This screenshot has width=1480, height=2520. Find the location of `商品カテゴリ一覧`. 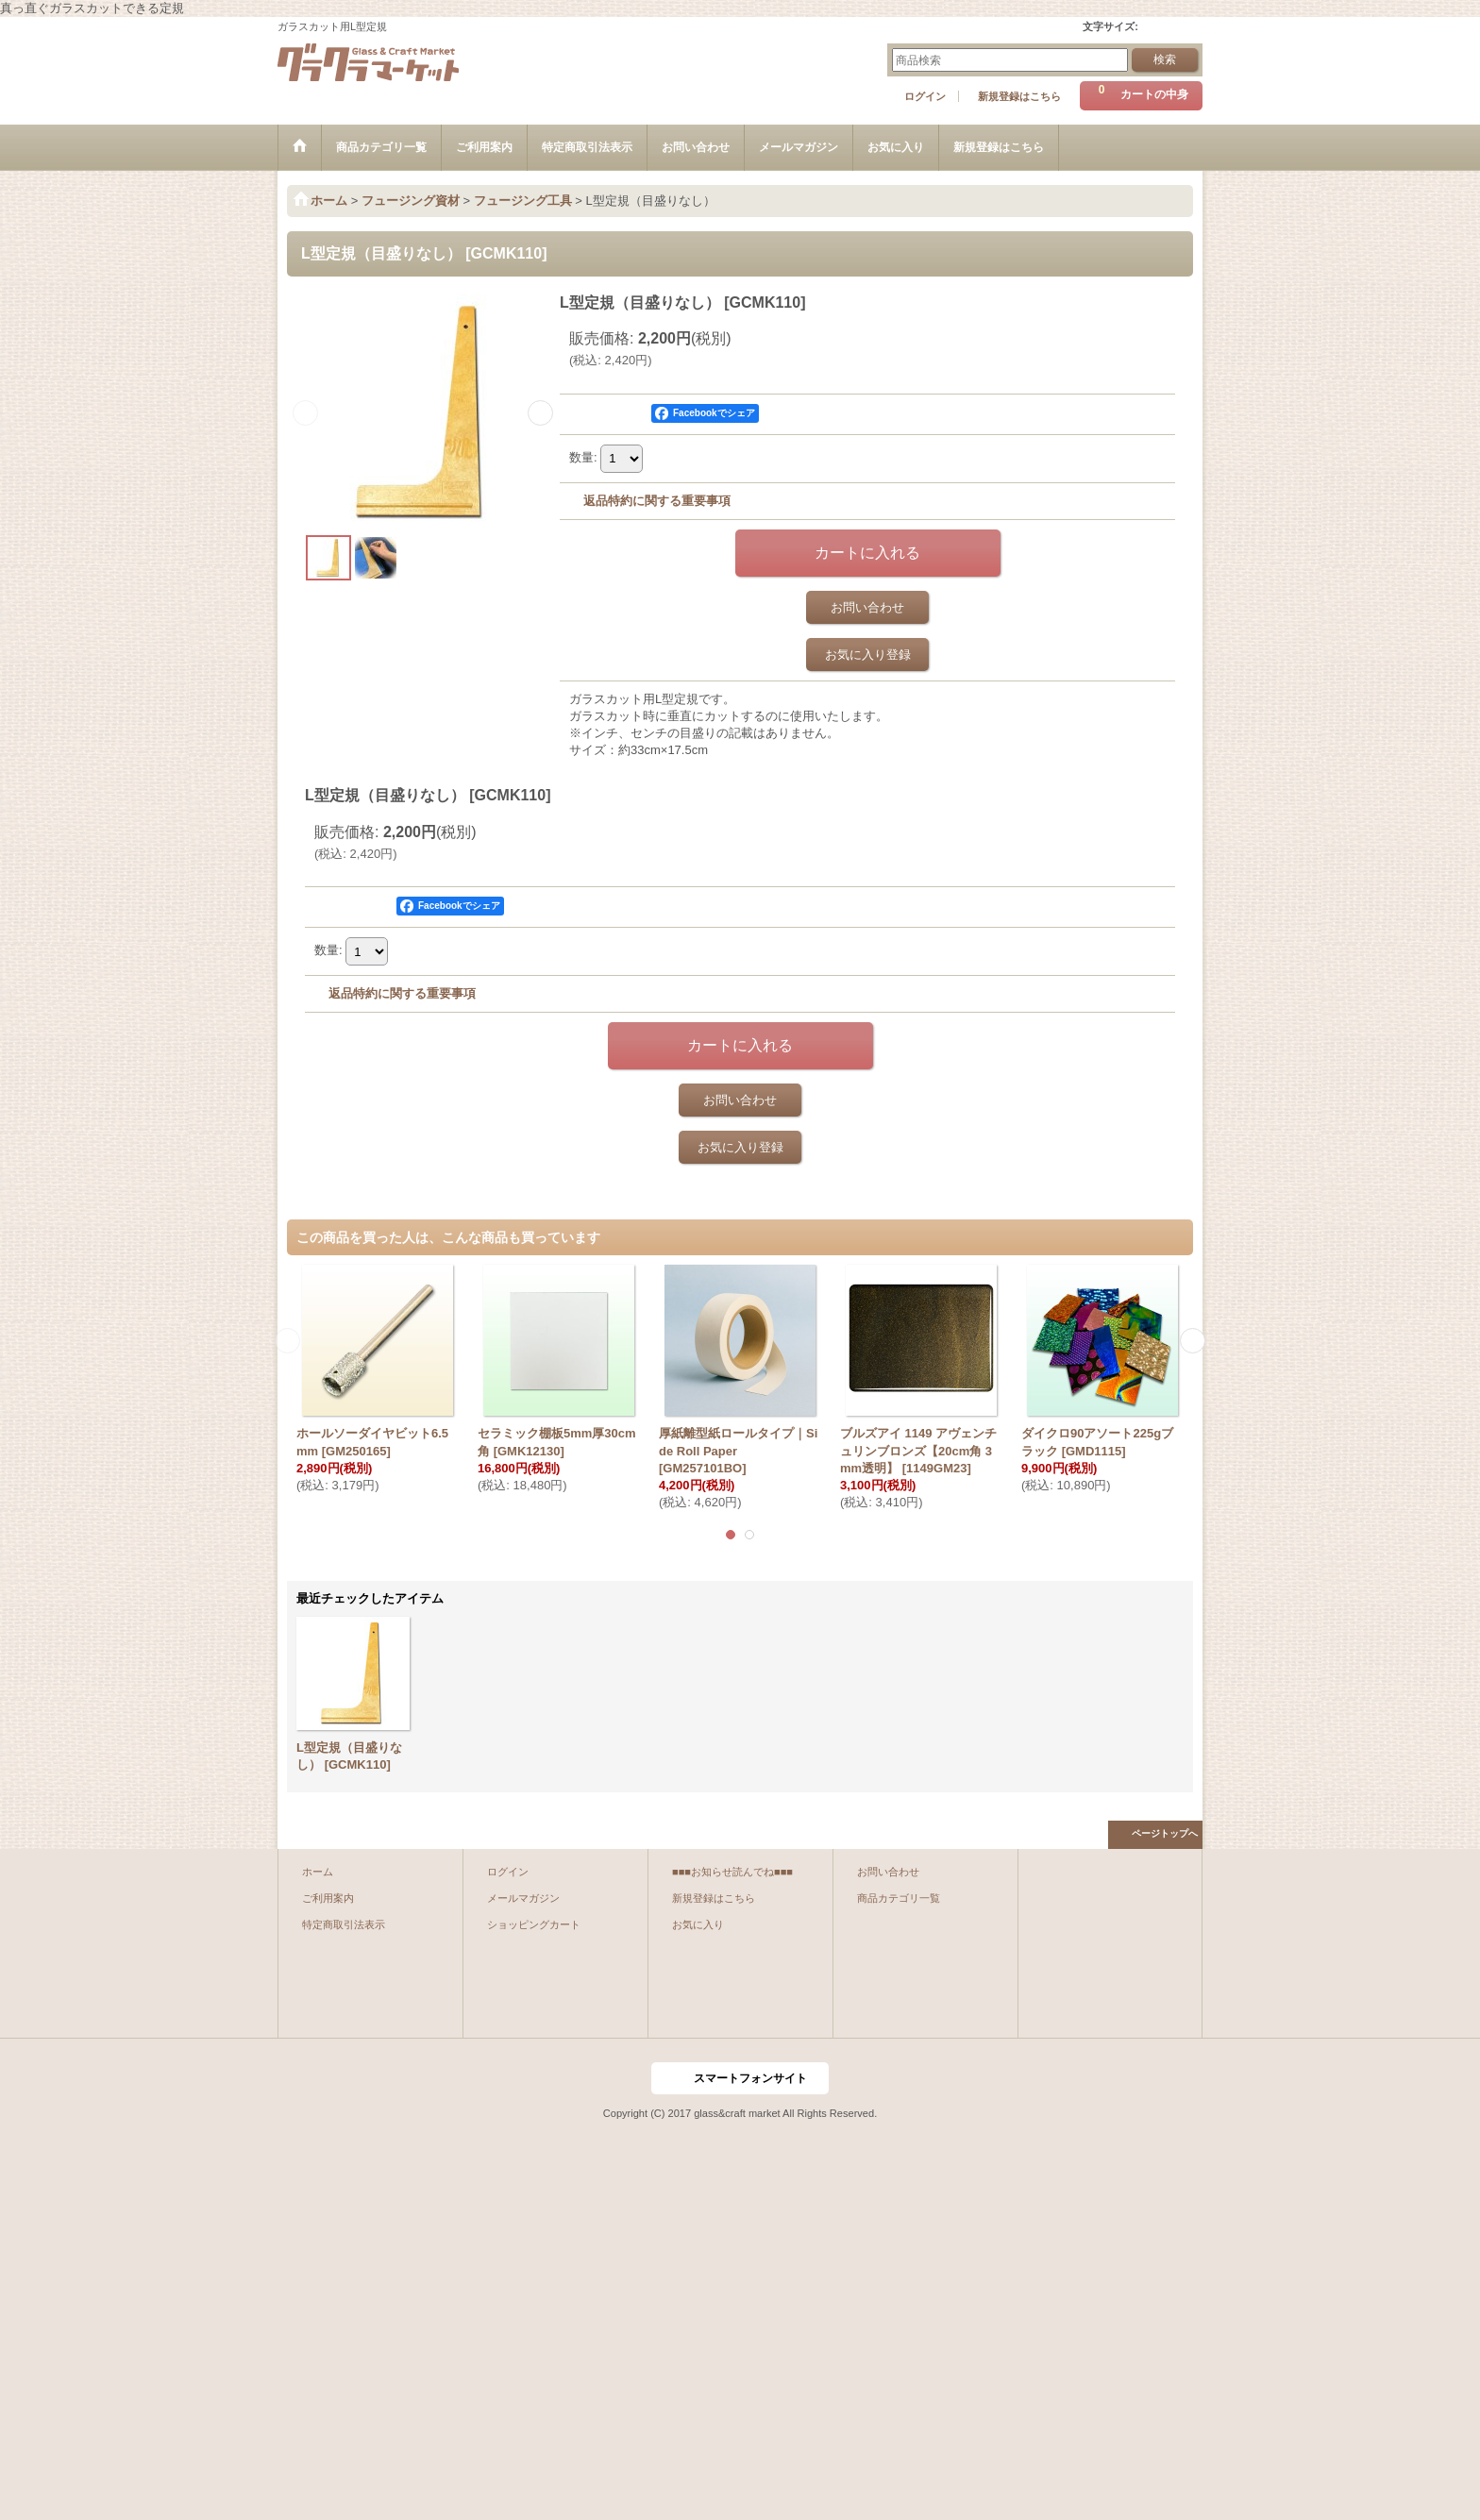

商品カテゴリ一覧 is located at coordinates (898, 1898).